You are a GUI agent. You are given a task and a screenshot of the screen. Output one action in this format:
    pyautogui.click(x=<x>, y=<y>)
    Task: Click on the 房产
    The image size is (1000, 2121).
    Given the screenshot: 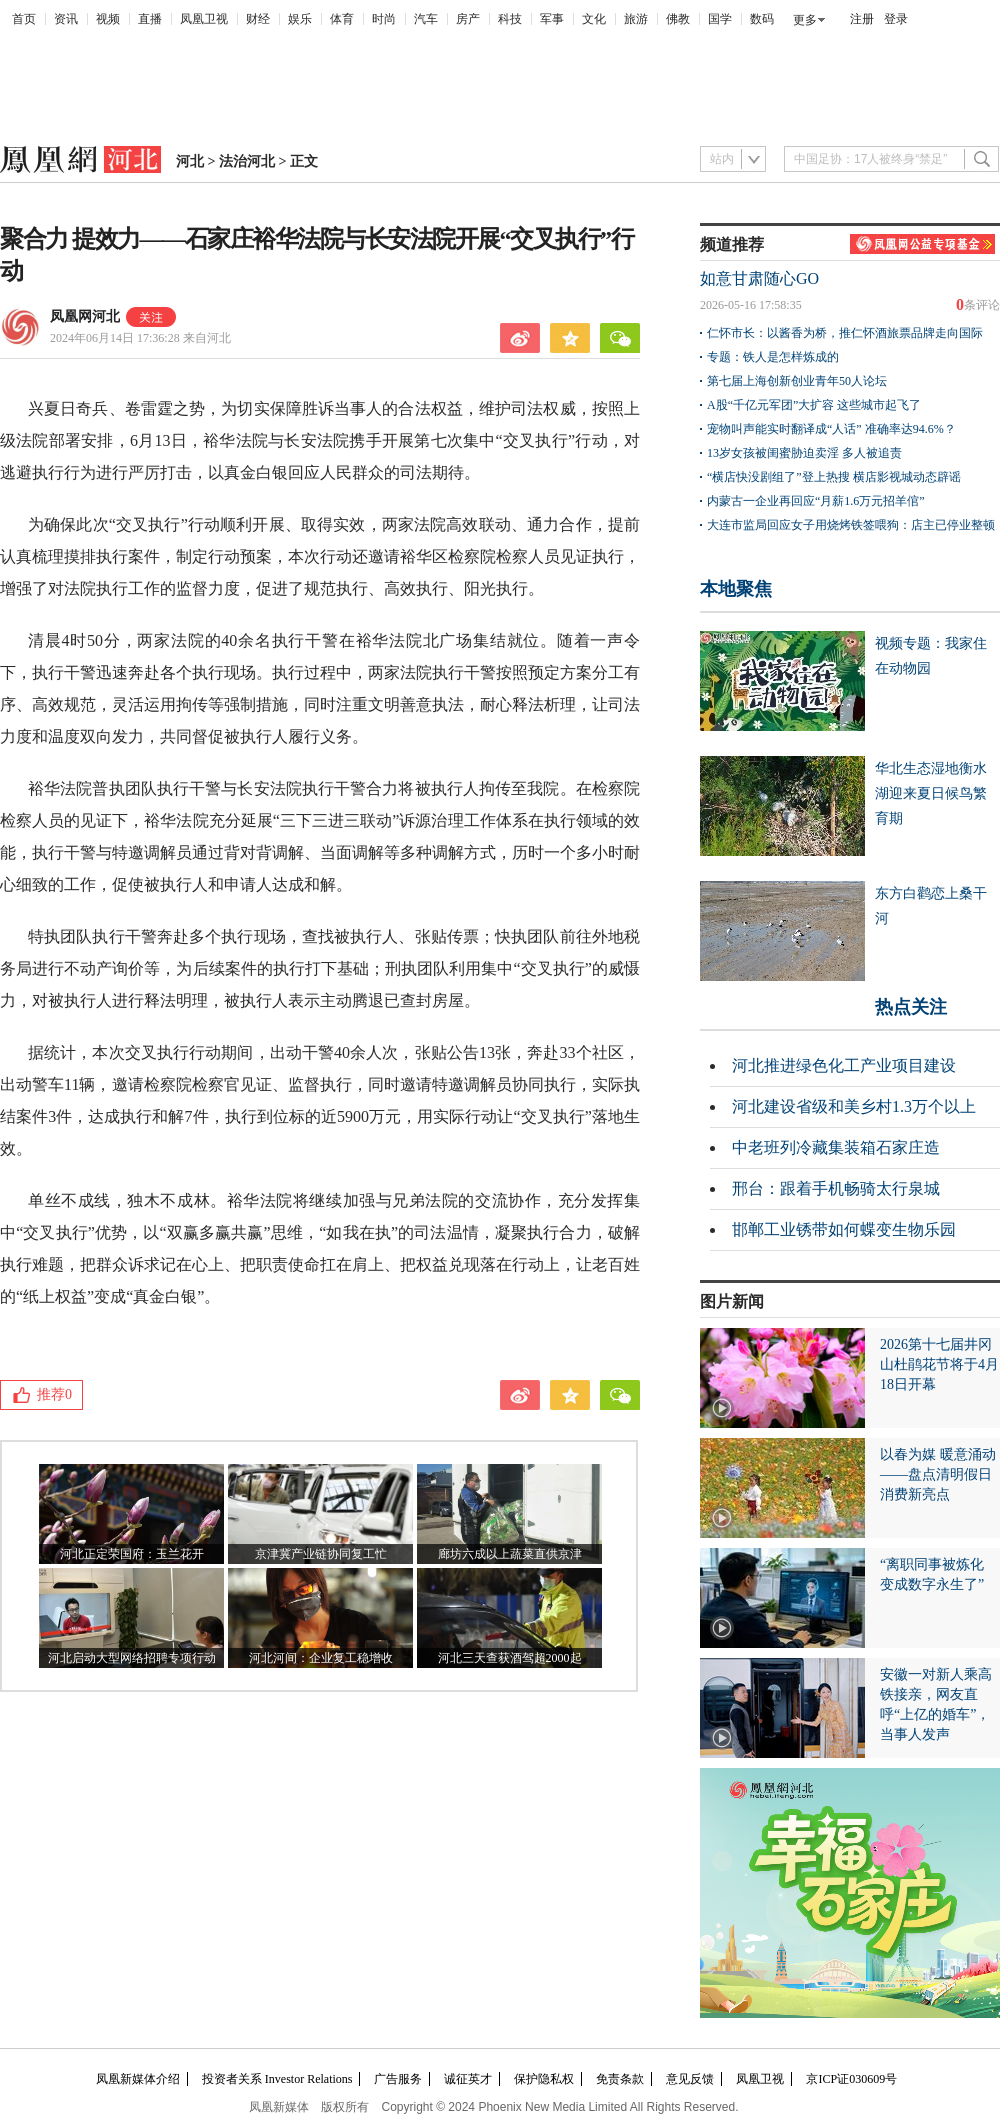 What is the action you would take?
    pyautogui.click(x=468, y=19)
    